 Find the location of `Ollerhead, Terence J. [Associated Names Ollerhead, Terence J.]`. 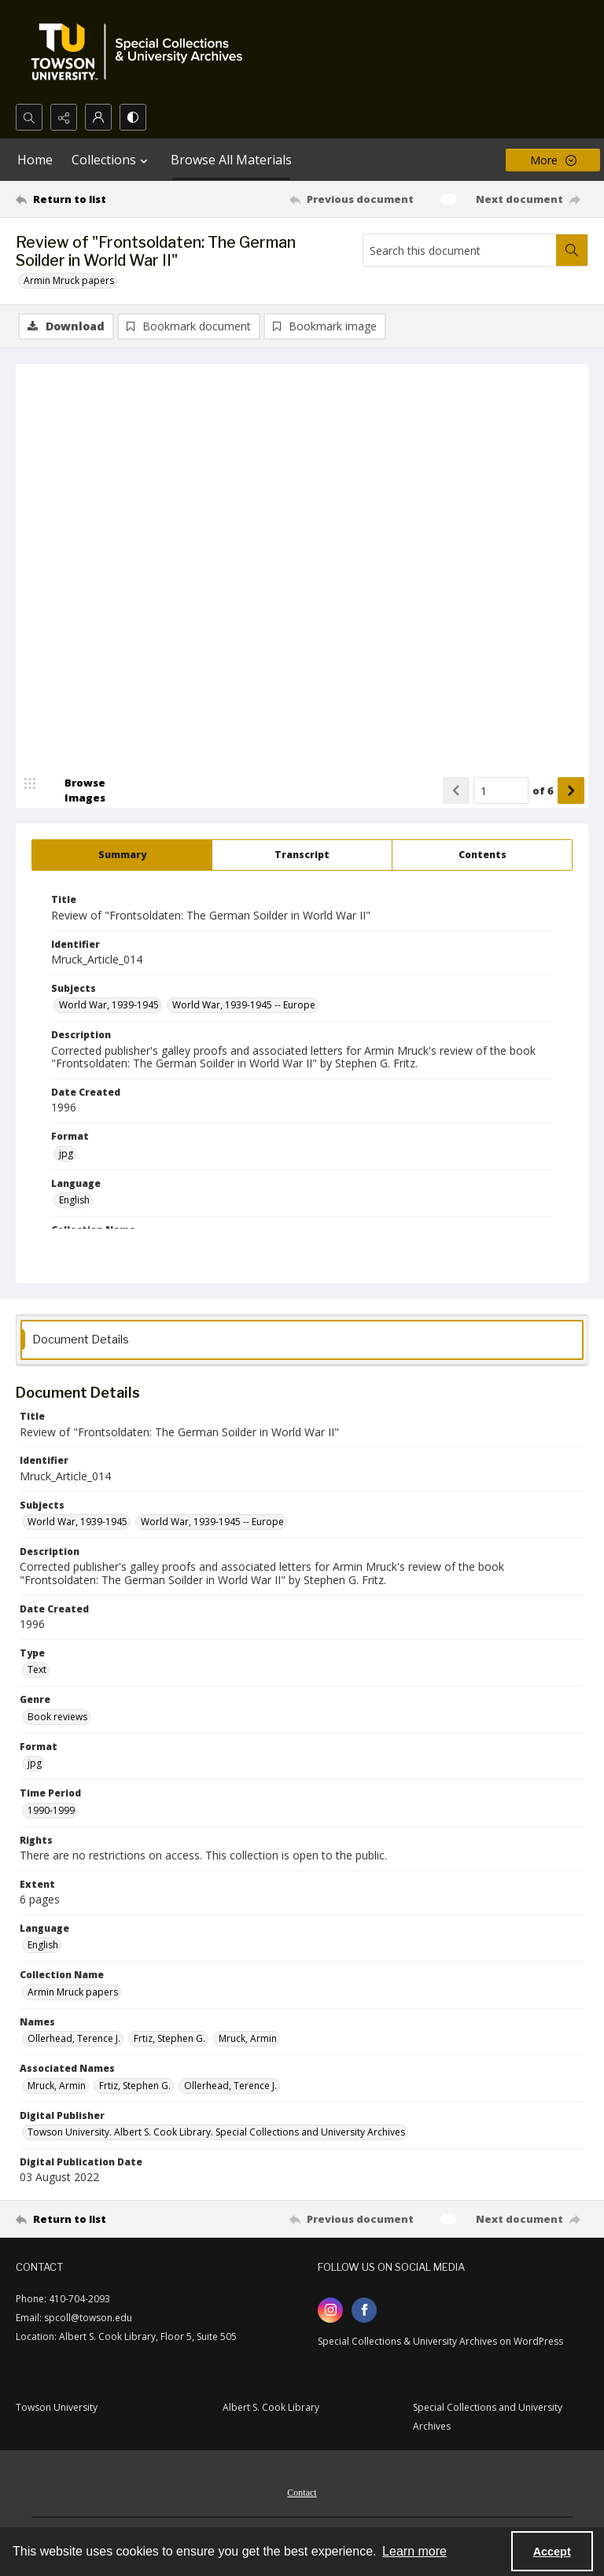

Ollerhead, Terence J. [Associated Names Ollerhead, Terence J.] is located at coordinates (230, 2085).